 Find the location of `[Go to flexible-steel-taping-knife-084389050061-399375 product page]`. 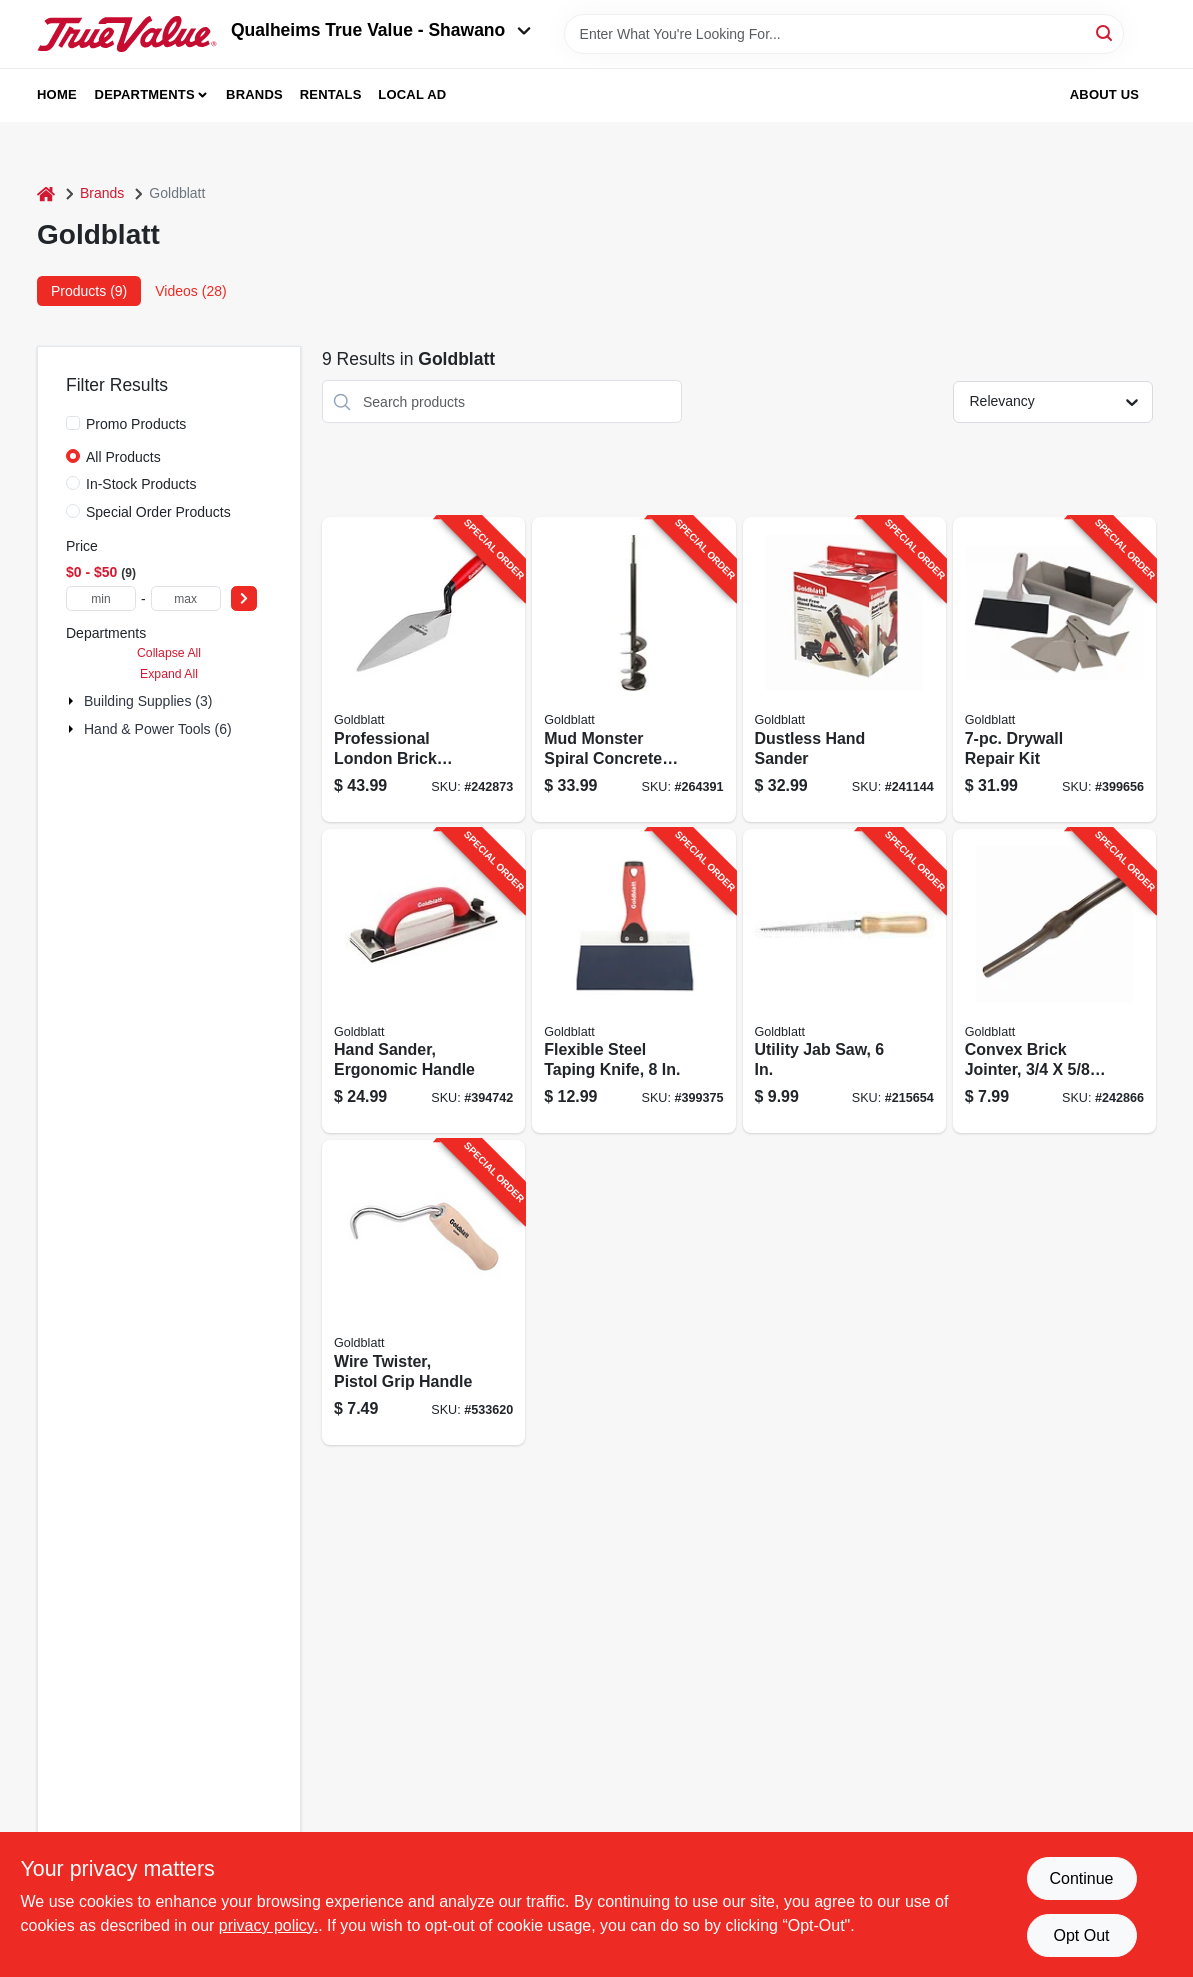

[Go to flexible-steel-taping-knife-084389050061-399375 product page] is located at coordinates (633, 981).